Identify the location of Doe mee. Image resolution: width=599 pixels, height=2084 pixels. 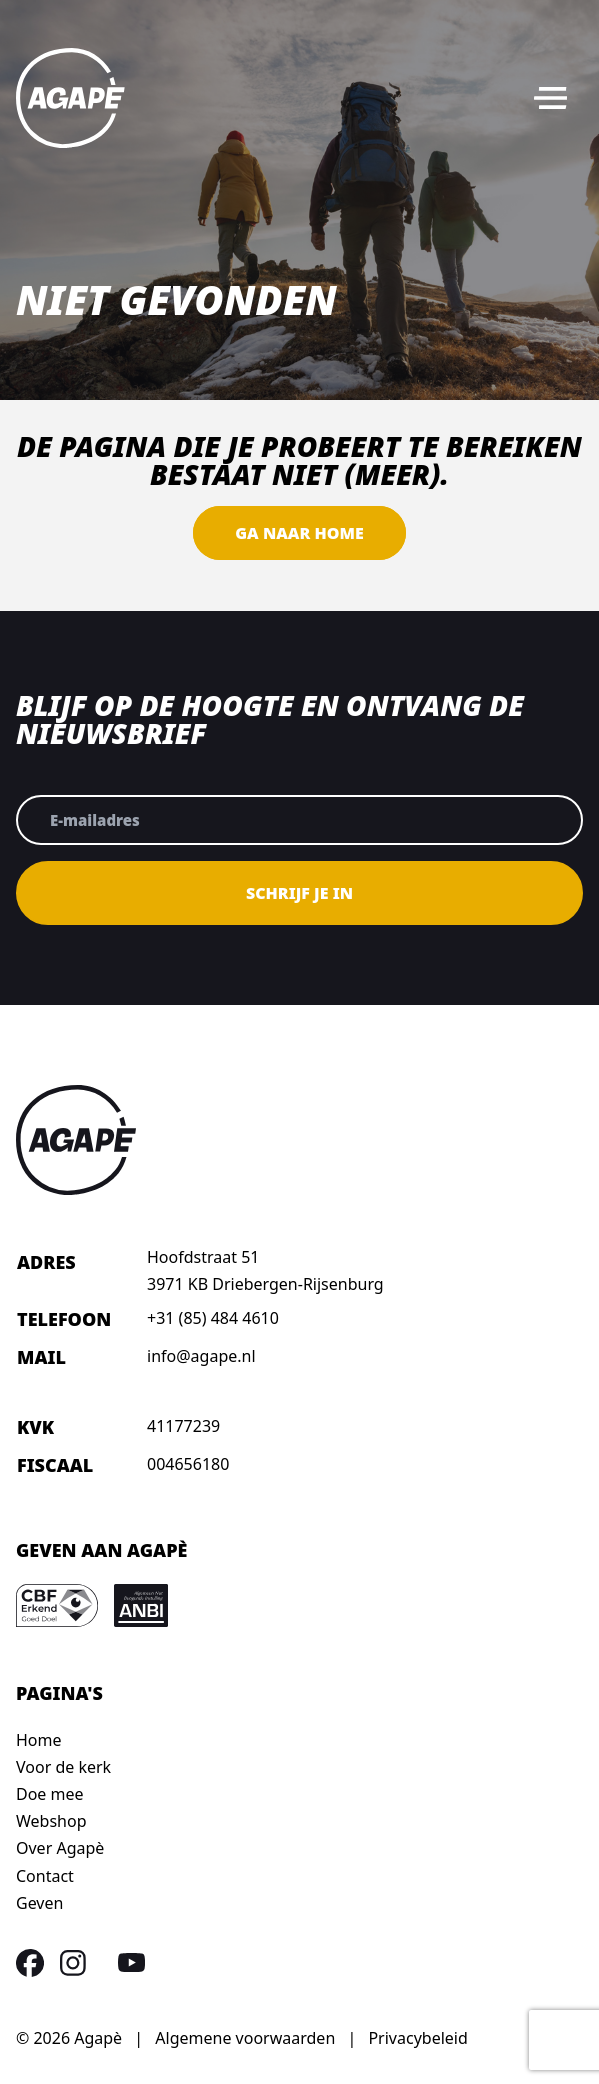
(50, 1794).